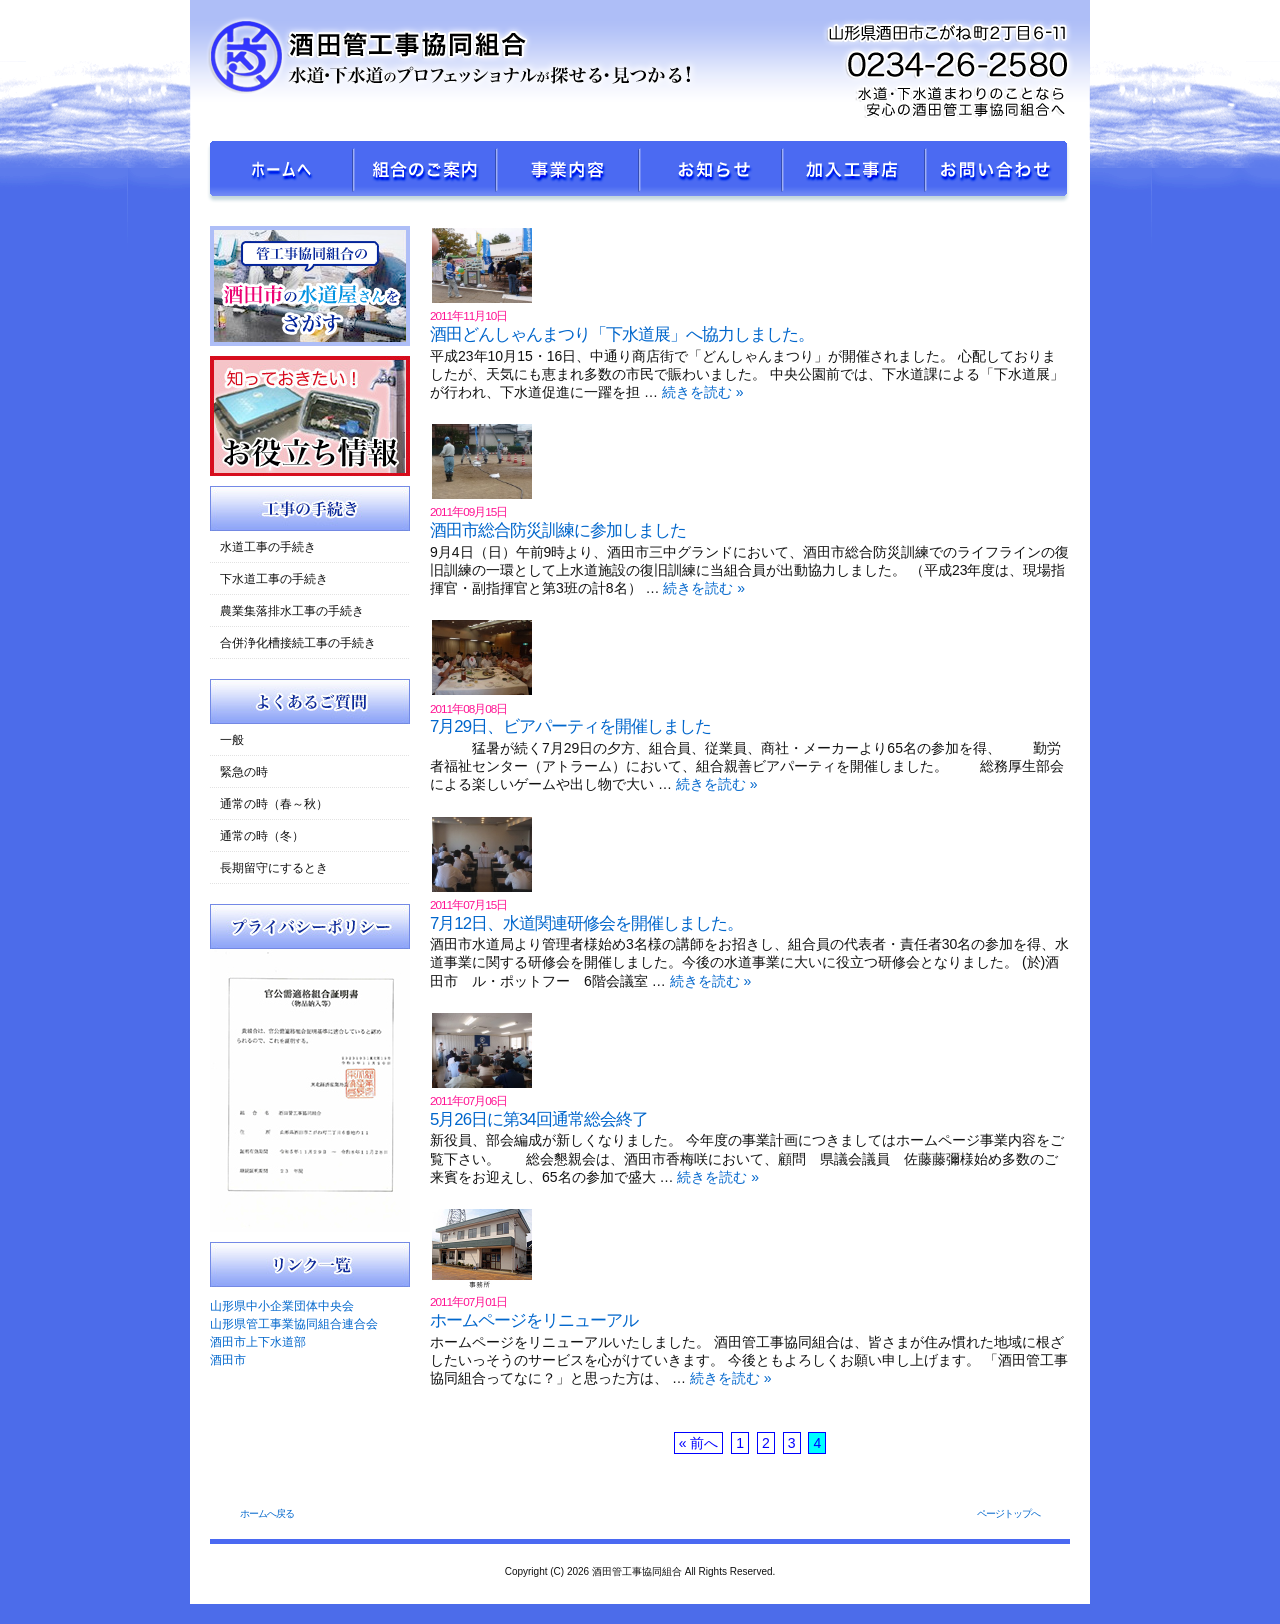  What do you see at coordinates (298, 643) in the screenshot?
I see `合併浄化槽接続工事の手続き` at bounding box center [298, 643].